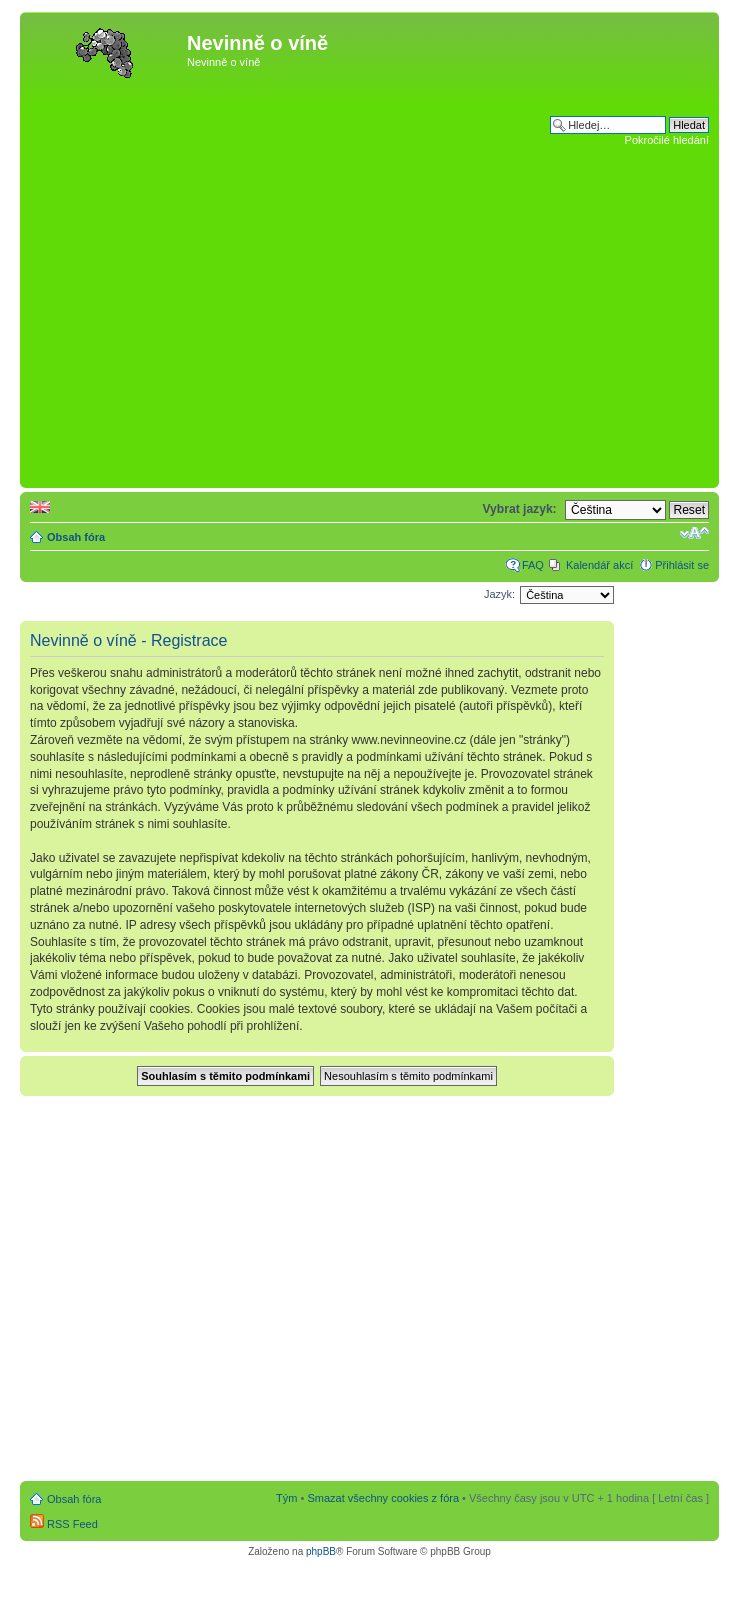 Image resolution: width=739 pixels, height=1602 pixels. I want to click on Smazat všechny cookies z fóra, so click(383, 1498).